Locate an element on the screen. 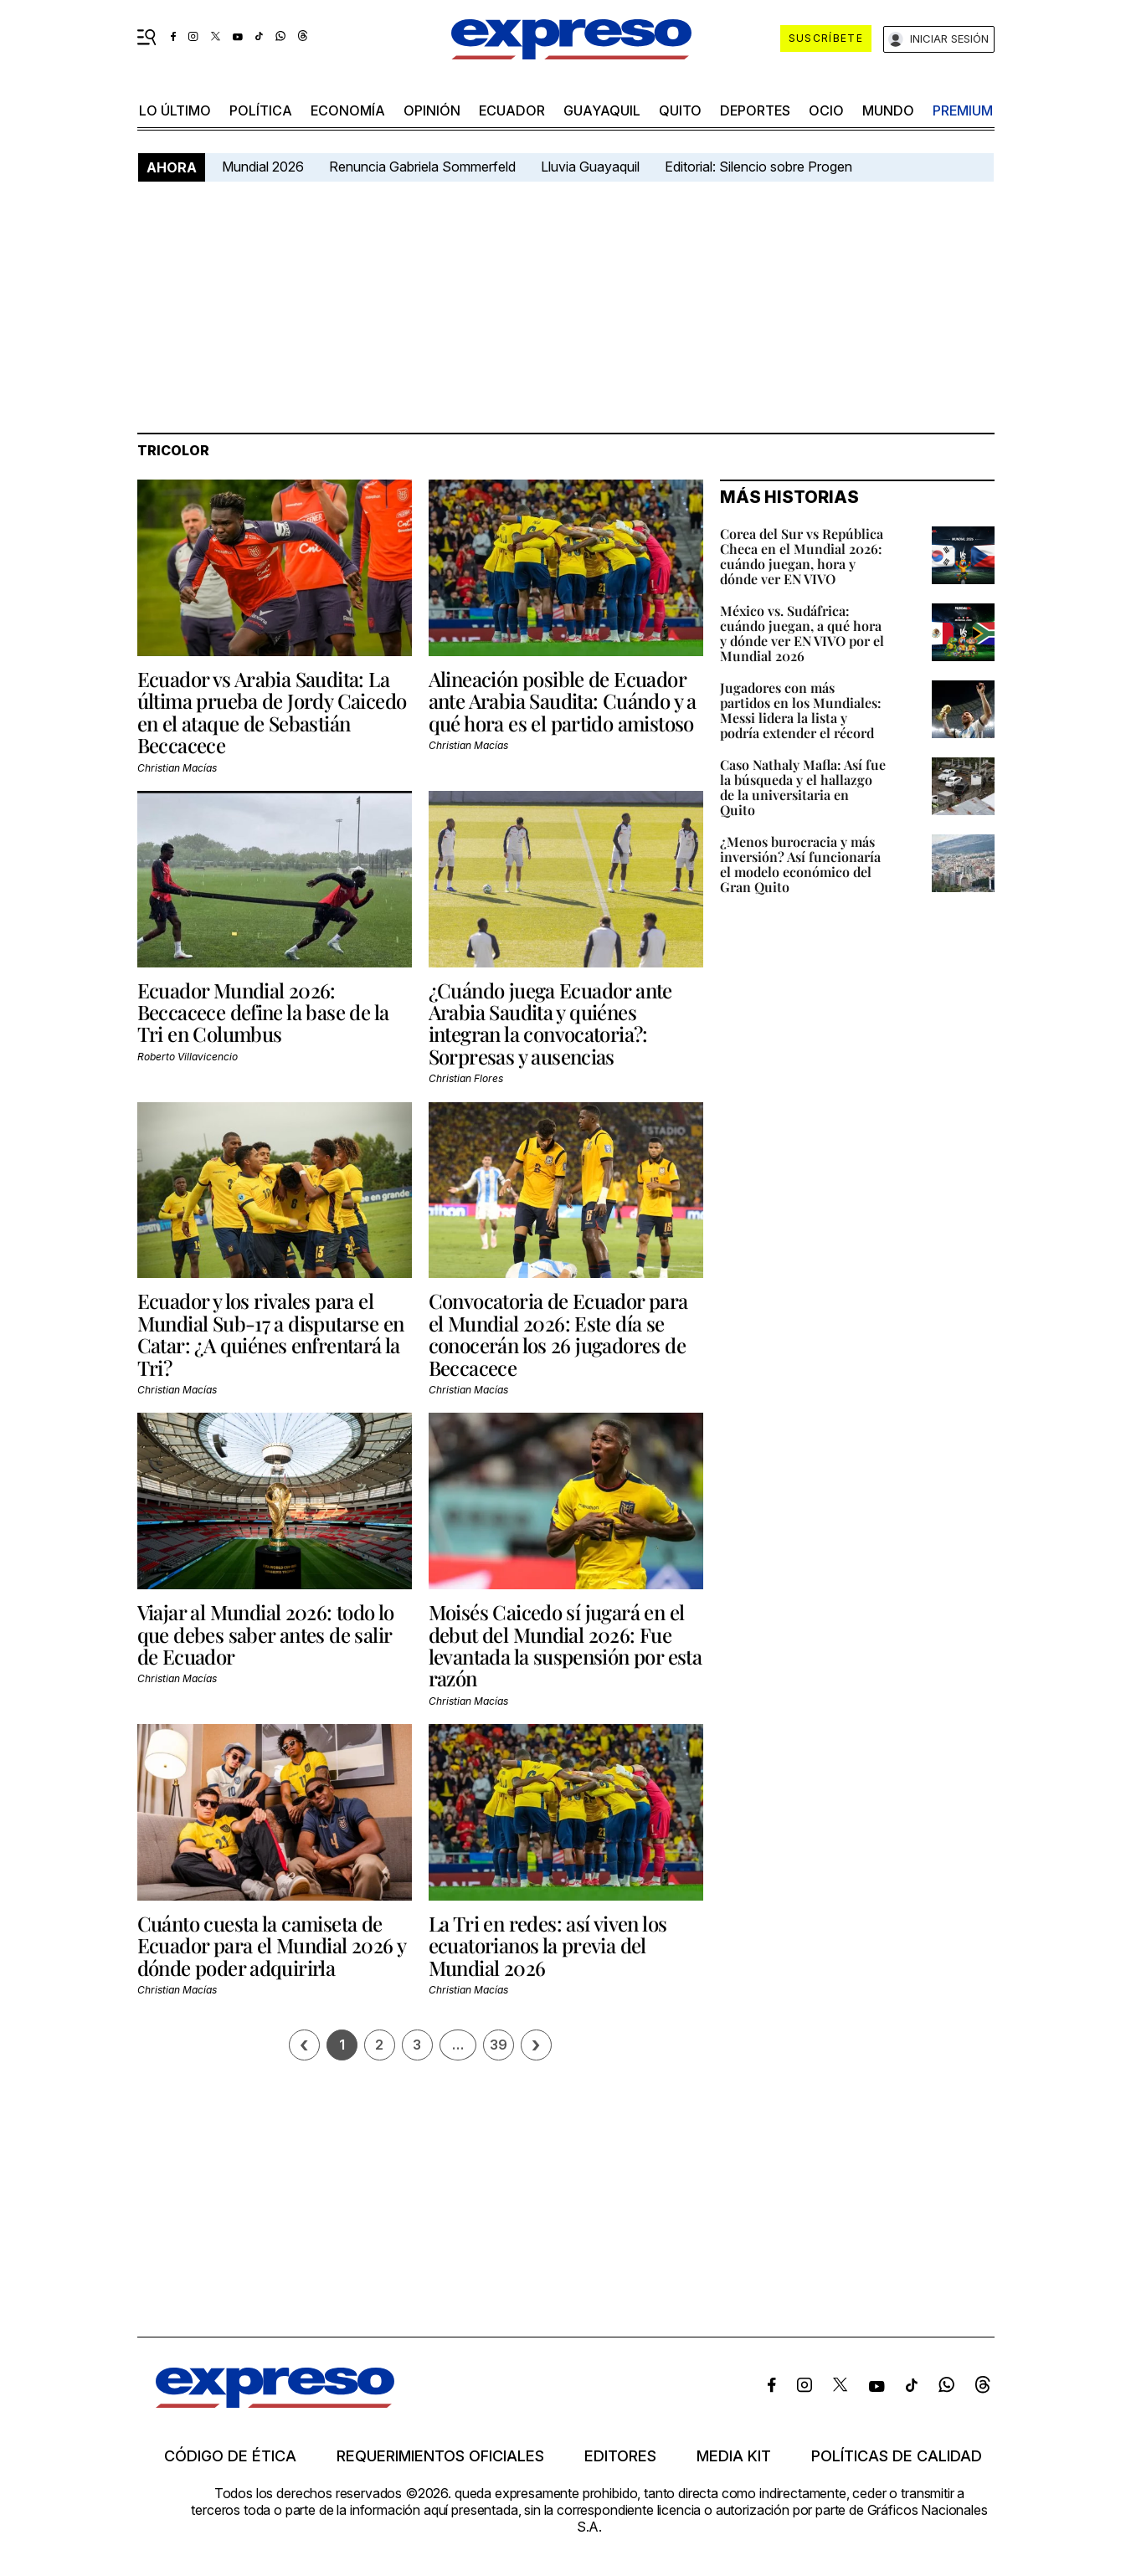 The height and width of the screenshot is (2576, 1131). Corea del Sur vs República Checa en el Mundial 2026: cuándo juegan, hora y dónde ver EN VIVO is located at coordinates (801, 556).